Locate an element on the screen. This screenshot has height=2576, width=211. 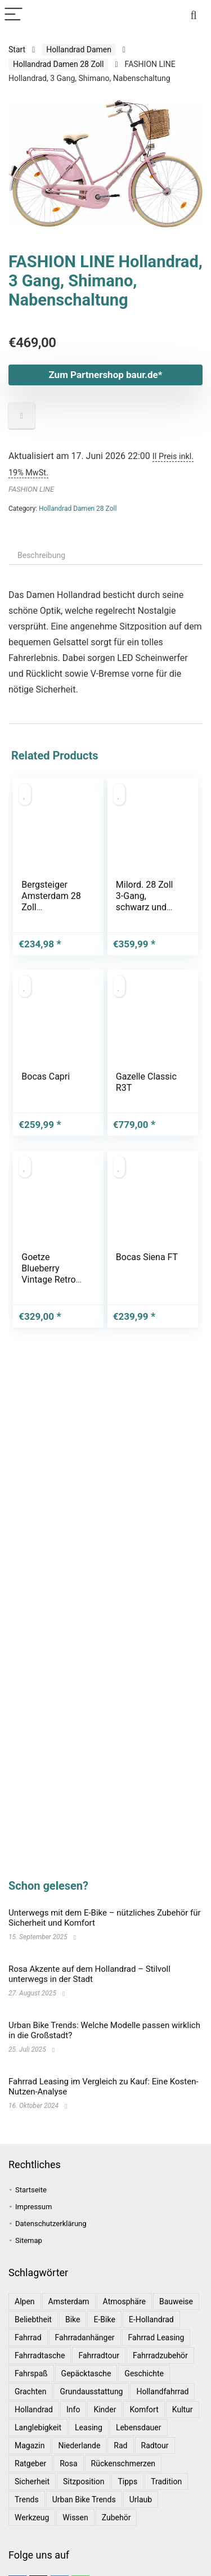
Fahrradtour [Fahrradtour (2 Einträge)] is located at coordinates (98, 2355).